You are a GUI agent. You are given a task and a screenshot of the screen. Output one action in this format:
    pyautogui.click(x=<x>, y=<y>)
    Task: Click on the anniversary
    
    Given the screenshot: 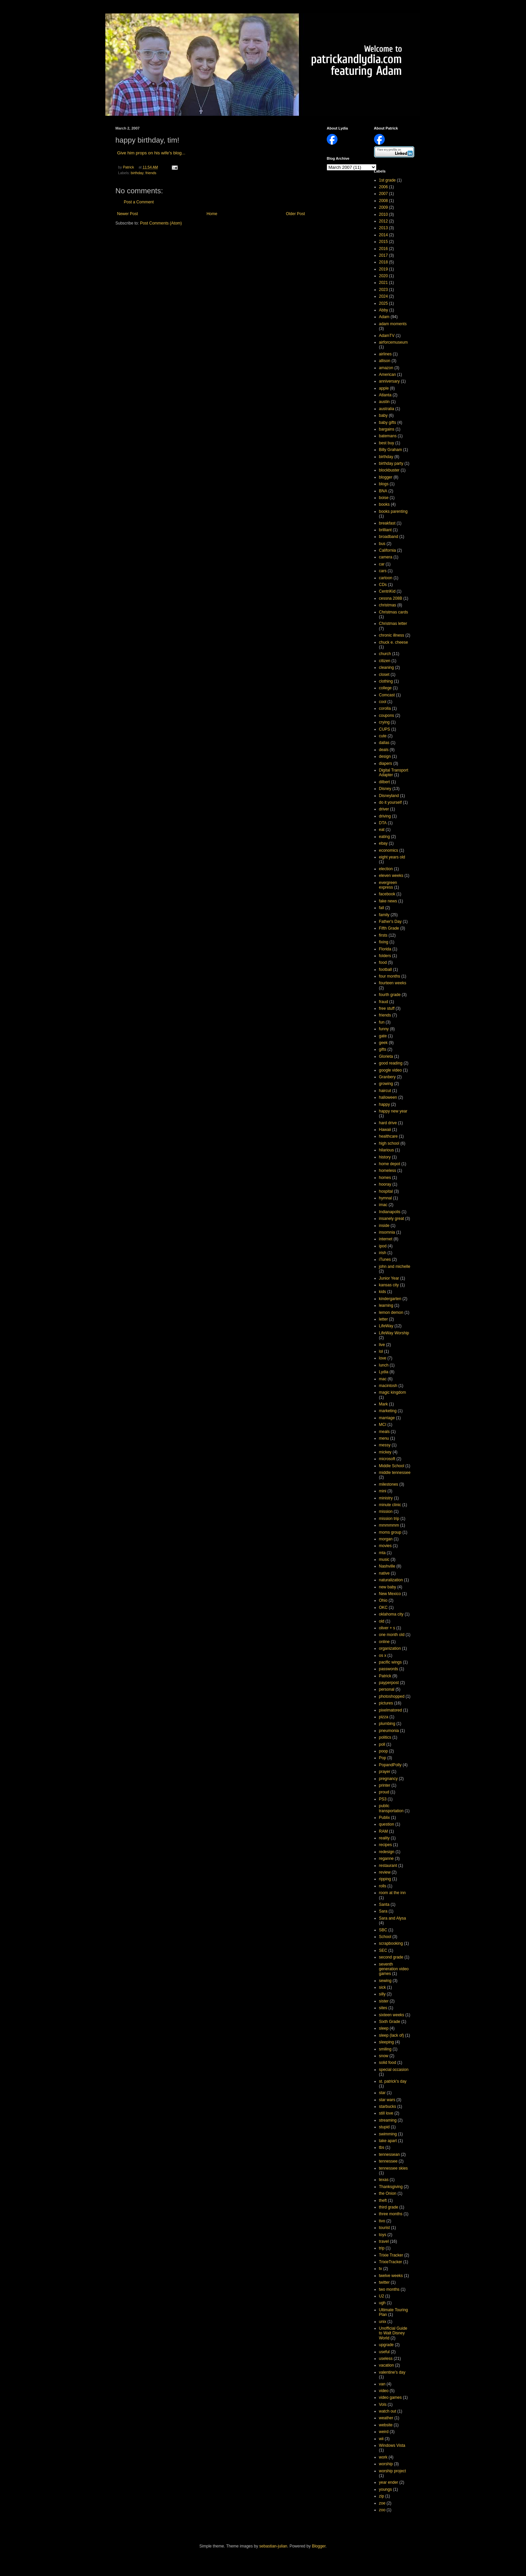 What is the action you would take?
    pyautogui.click(x=389, y=381)
    